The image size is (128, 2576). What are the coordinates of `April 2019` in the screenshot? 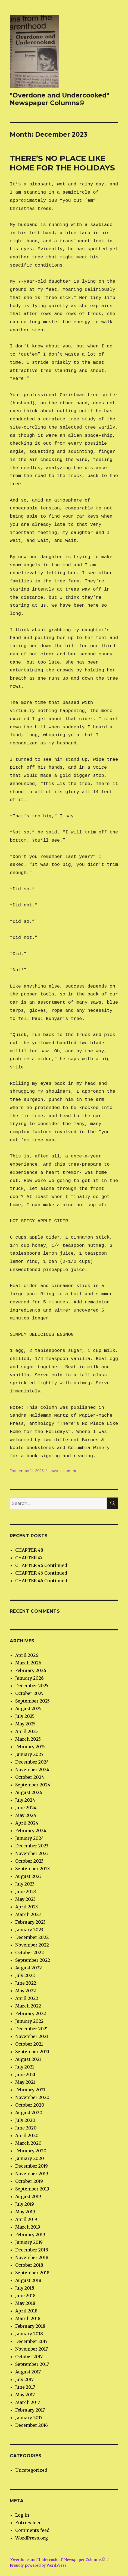 It's located at (26, 2219).